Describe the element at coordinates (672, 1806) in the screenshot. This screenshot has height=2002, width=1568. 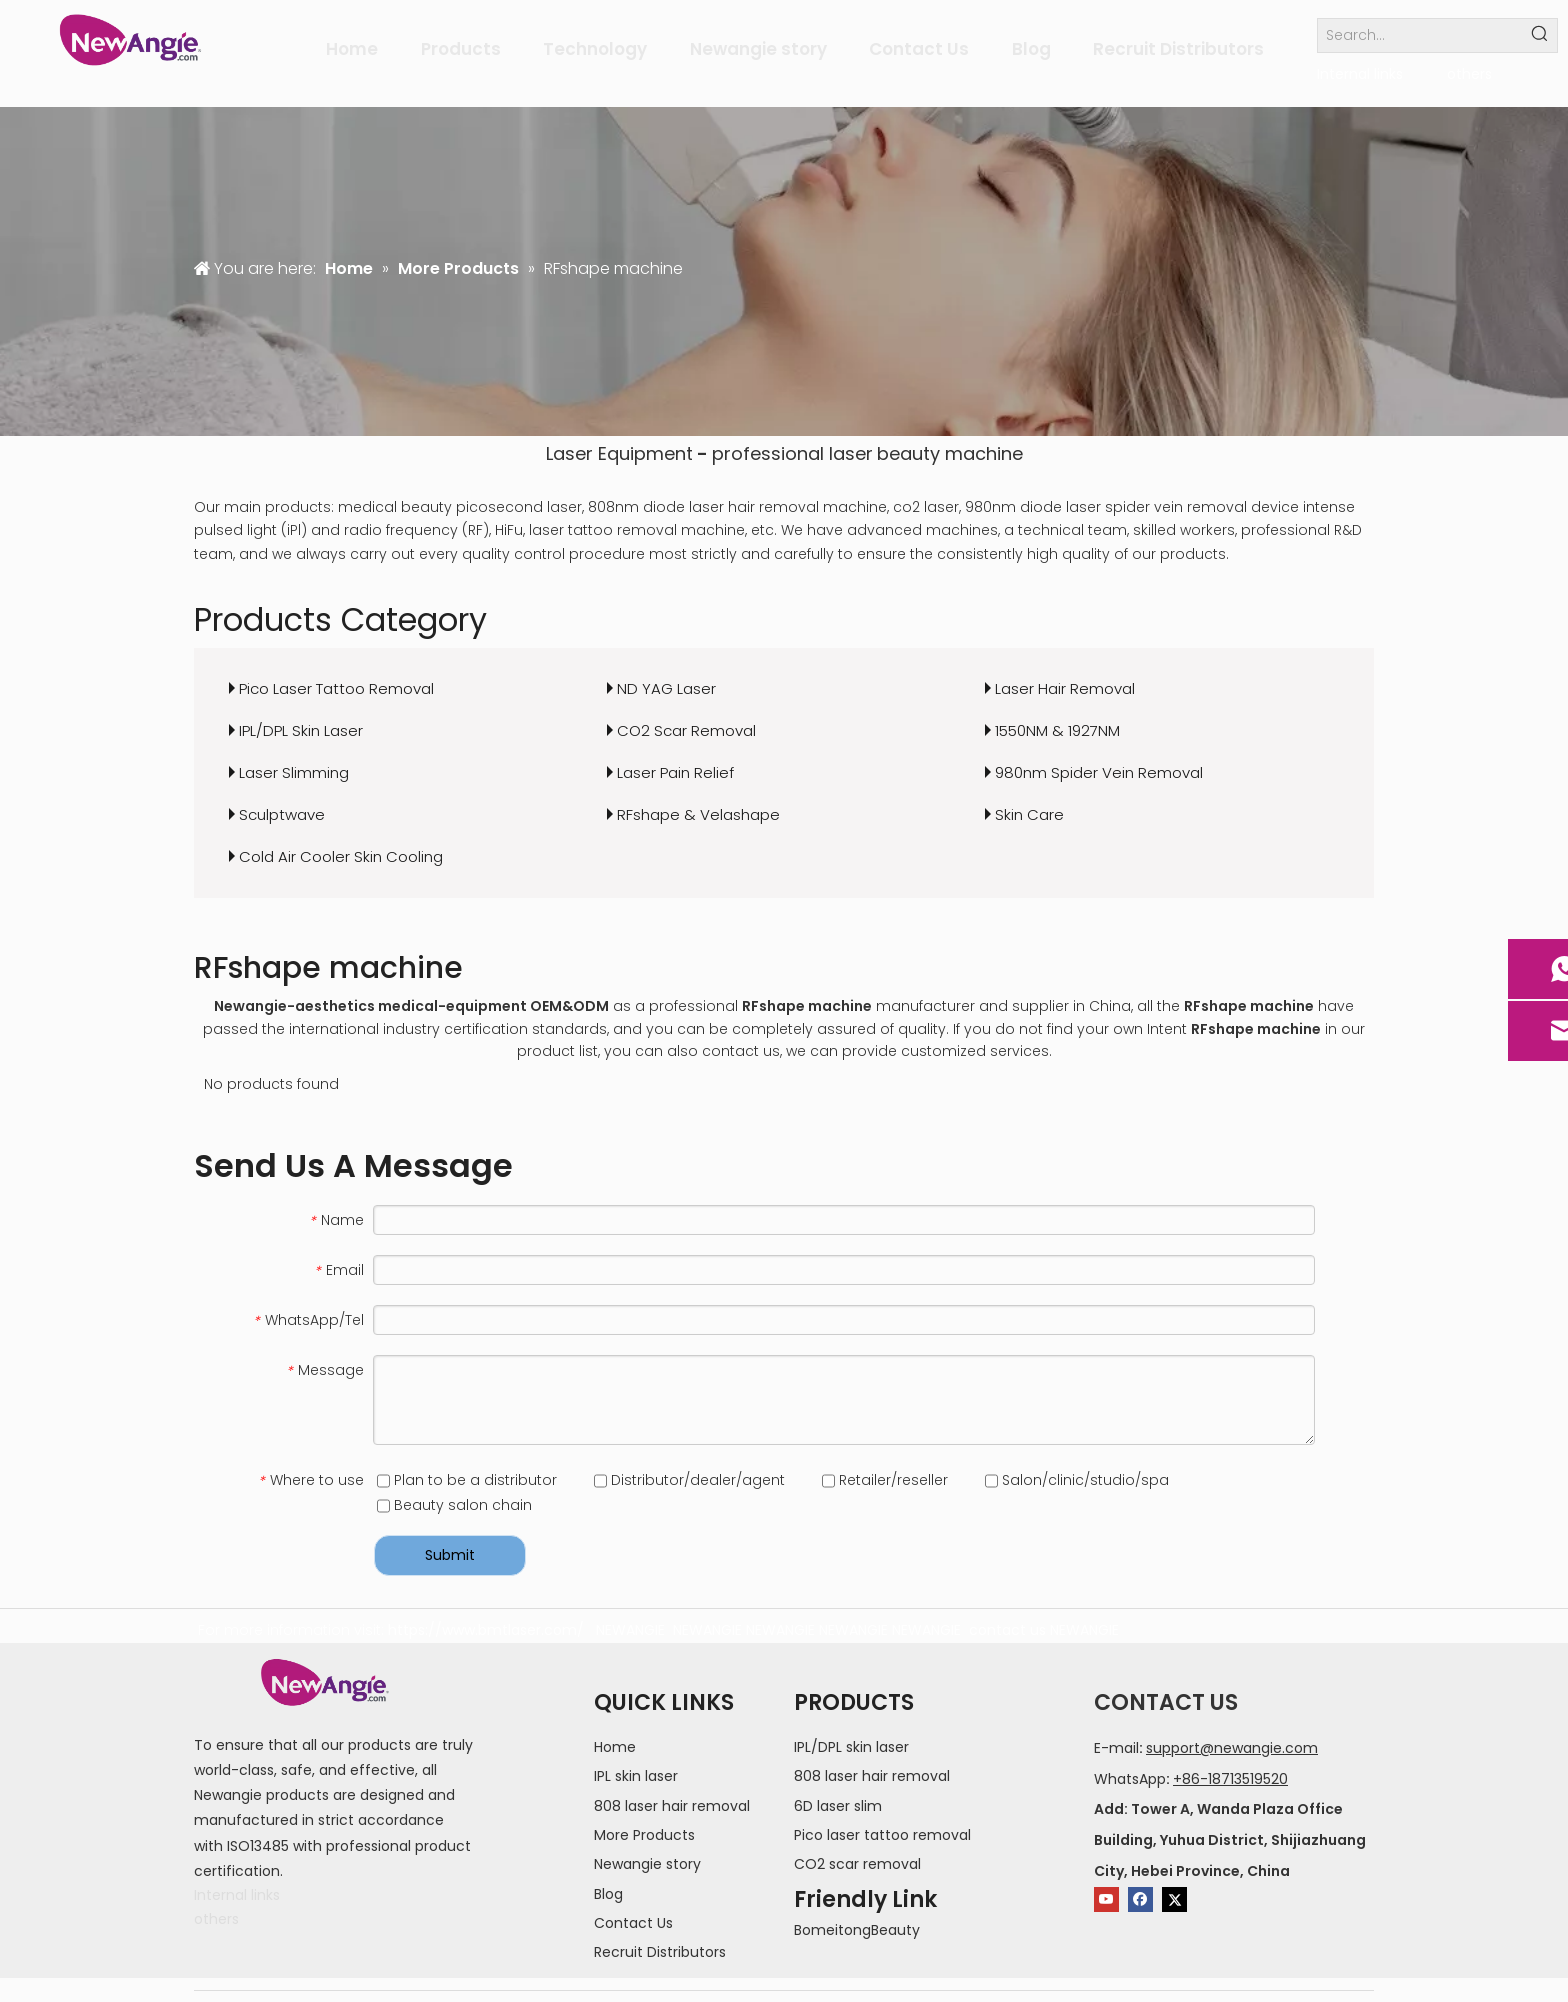
I see `808 laser hair removal` at that location.